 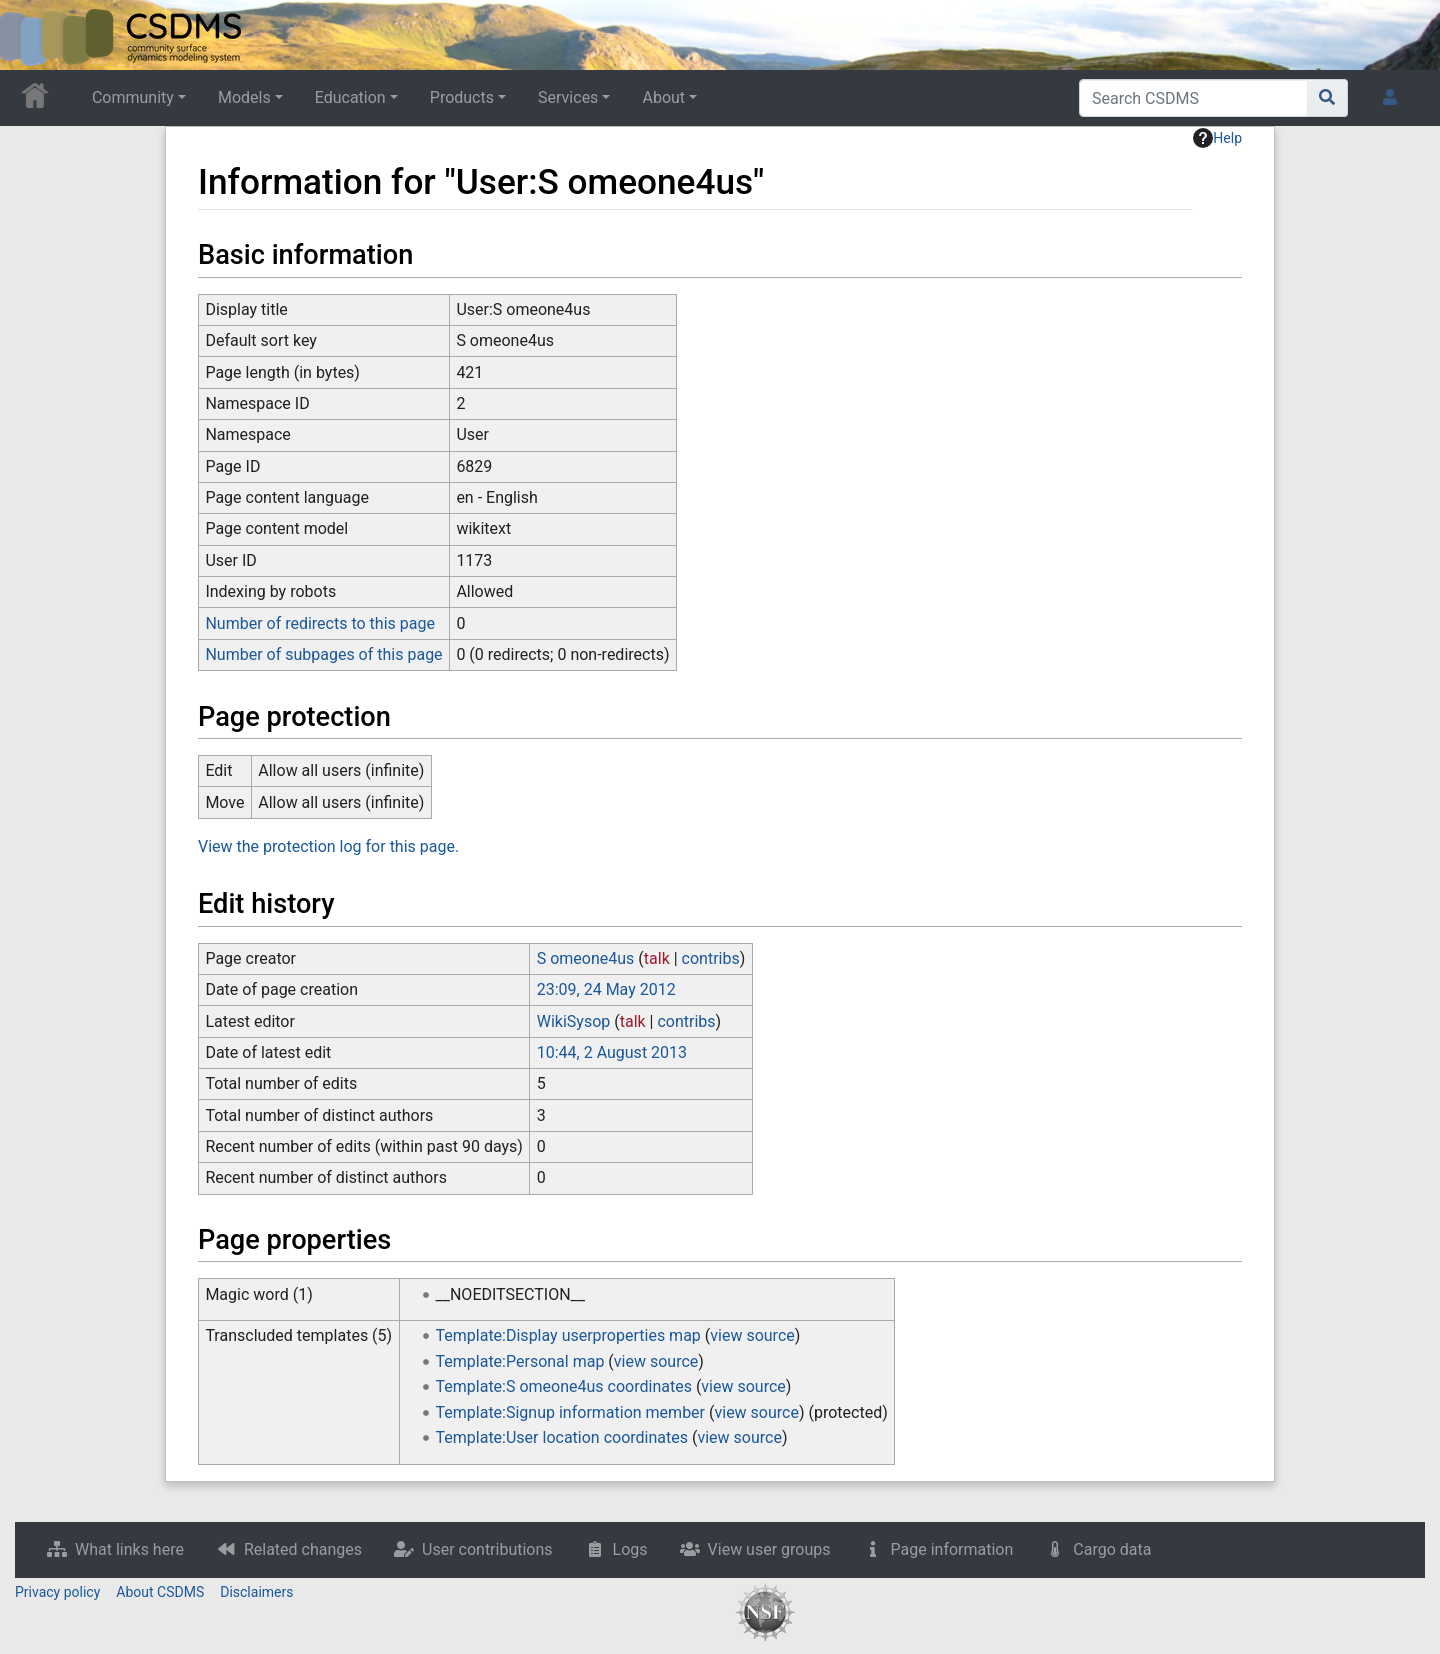 I want to click on Services, so click(x=568, y=97).